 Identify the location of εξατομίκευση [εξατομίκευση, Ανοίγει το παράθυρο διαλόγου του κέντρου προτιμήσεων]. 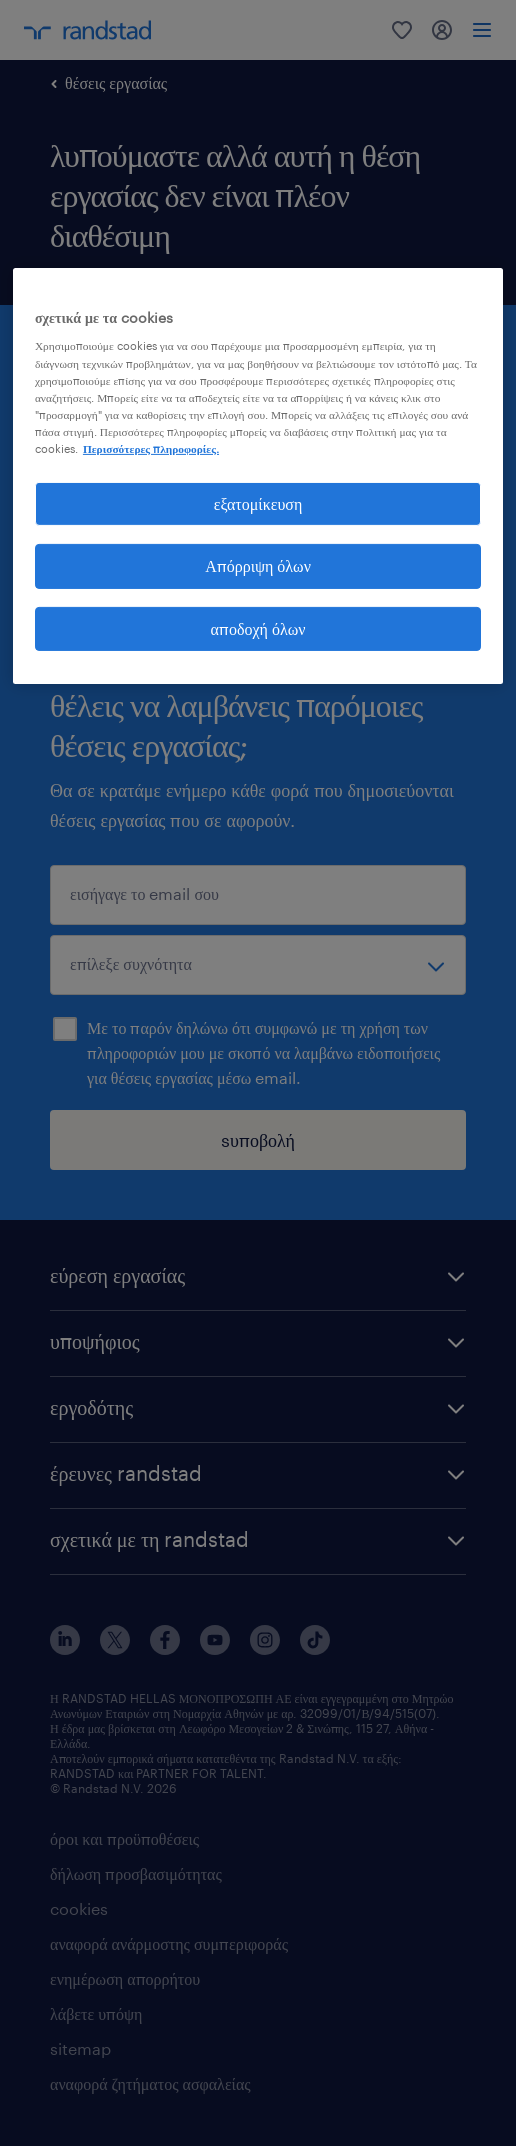
(258, 503).